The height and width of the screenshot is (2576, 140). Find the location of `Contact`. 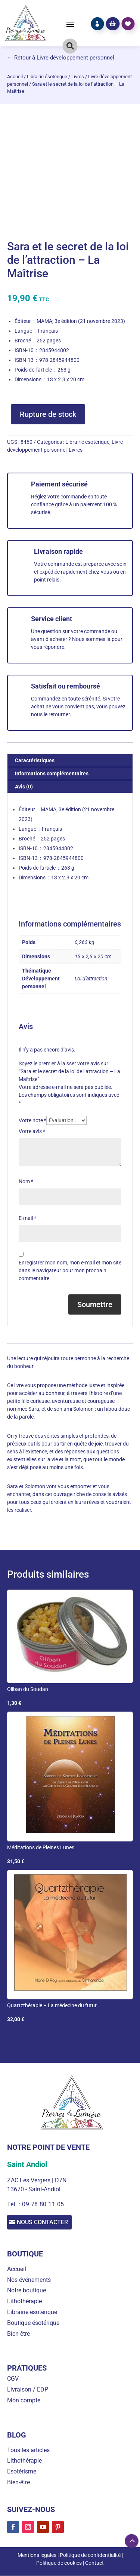

Contact is located at coordinates (94, 2563).